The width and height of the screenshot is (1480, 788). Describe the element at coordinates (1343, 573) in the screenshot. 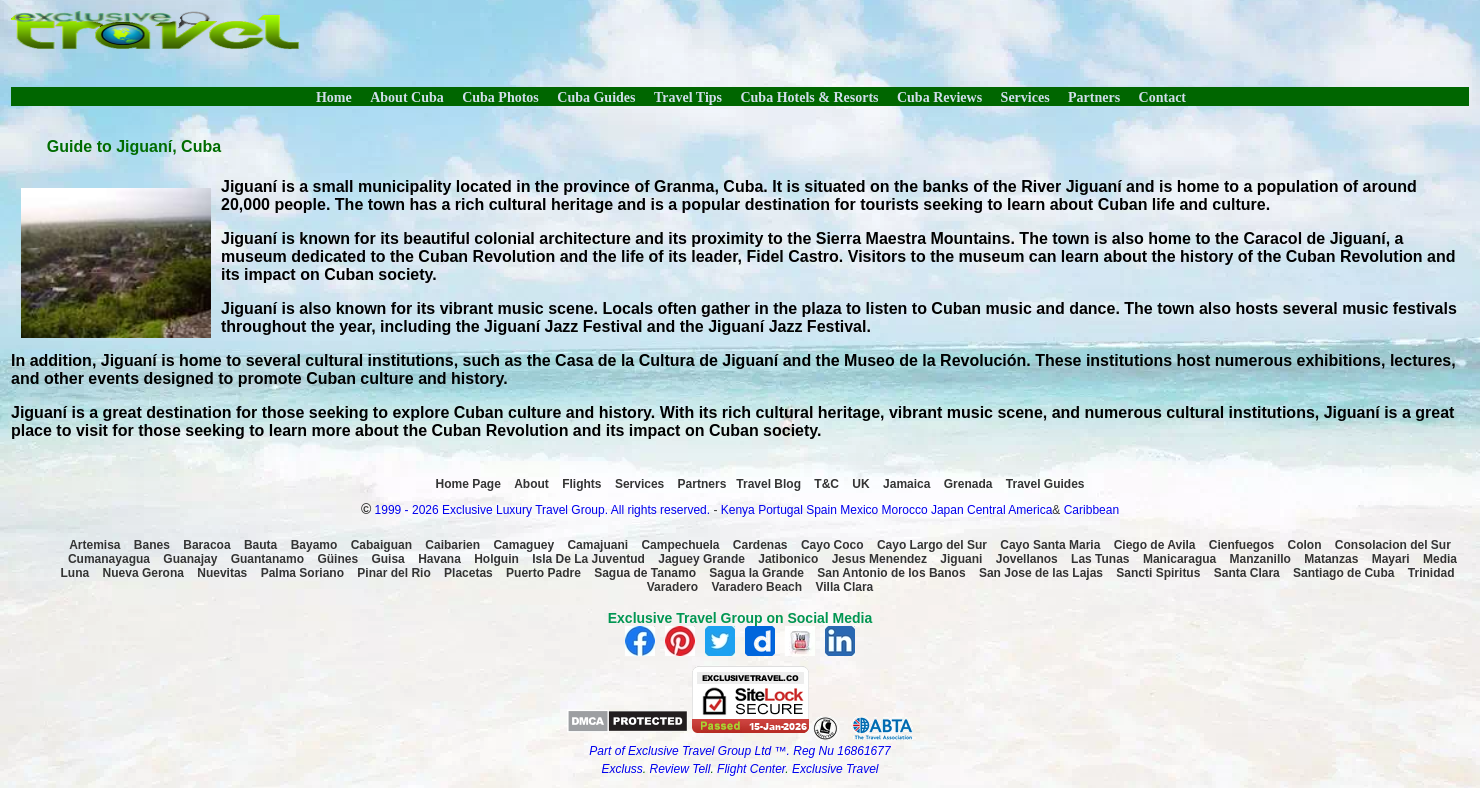

I see `Santiago de Cuba` at that location.